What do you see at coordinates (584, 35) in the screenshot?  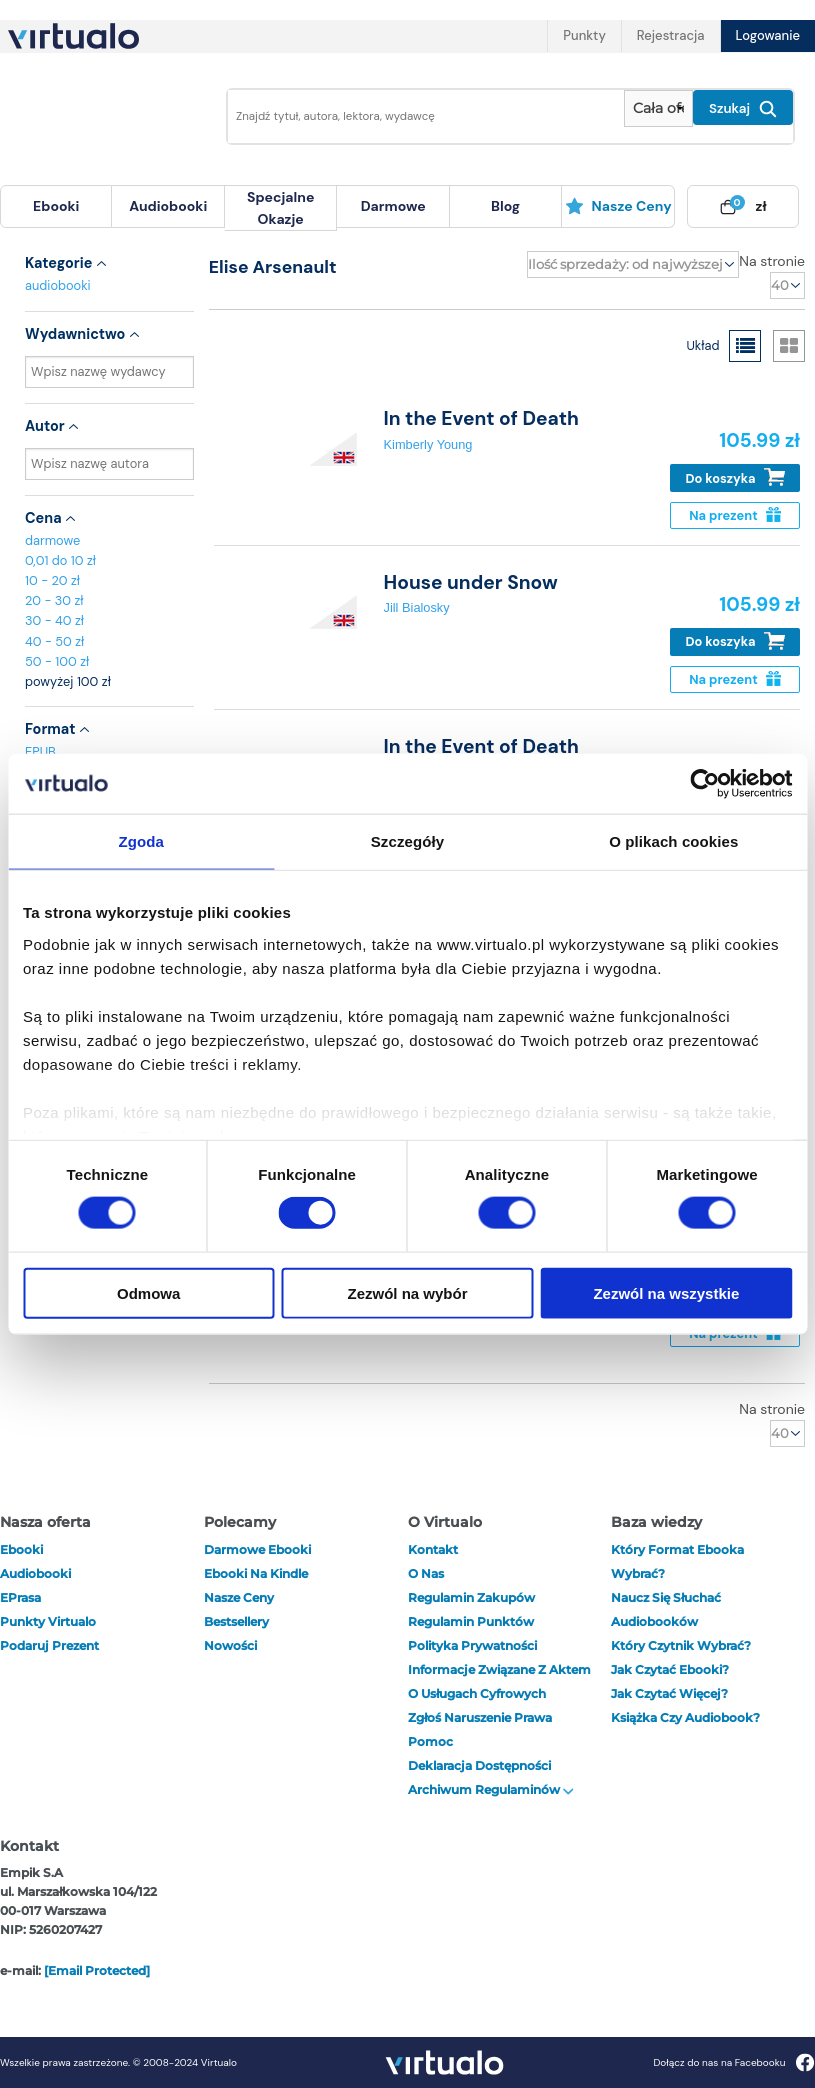 I see `Punkty` at bounding box center [584, 35].